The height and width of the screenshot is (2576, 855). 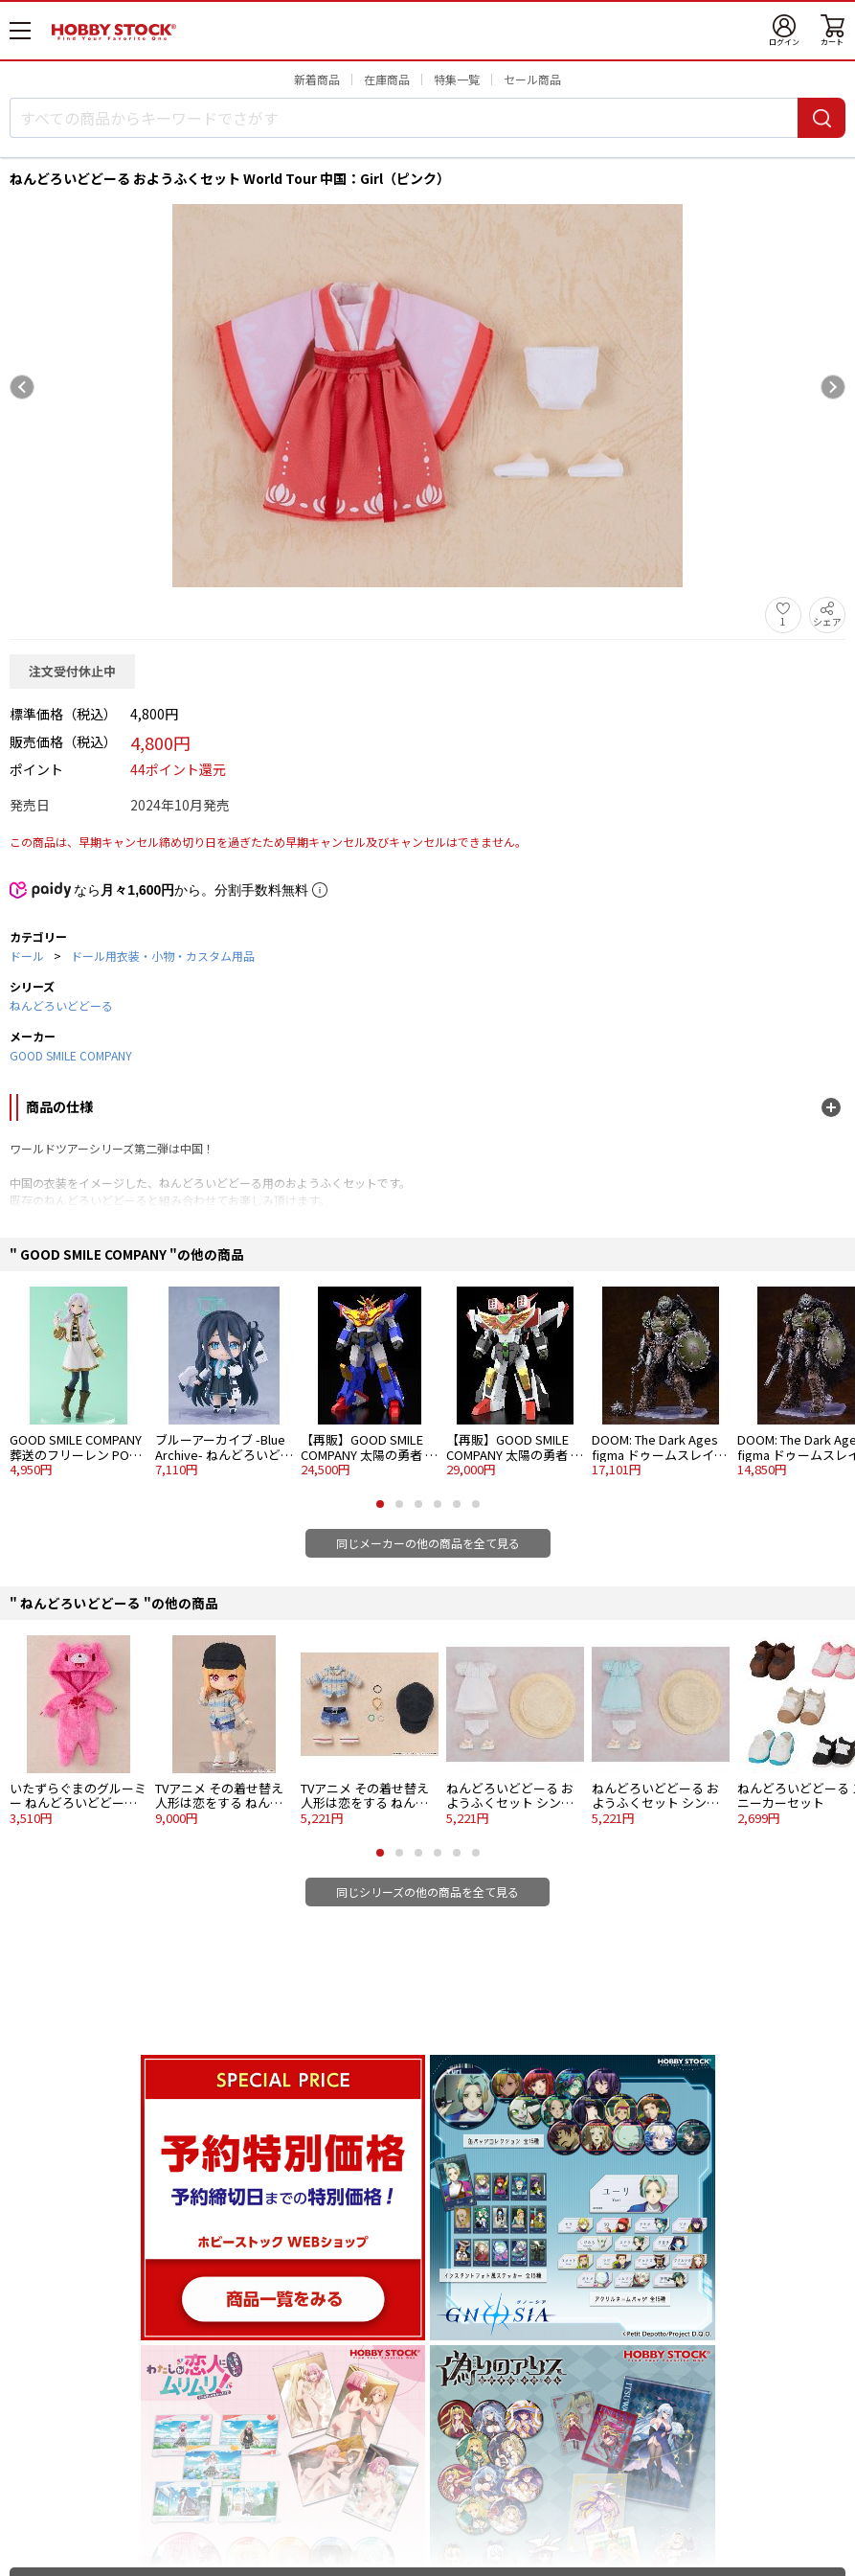 What do you see at coordinates (457, 79) in the screenshot?
I see `特集一覧` at bounding box center [457, 79].